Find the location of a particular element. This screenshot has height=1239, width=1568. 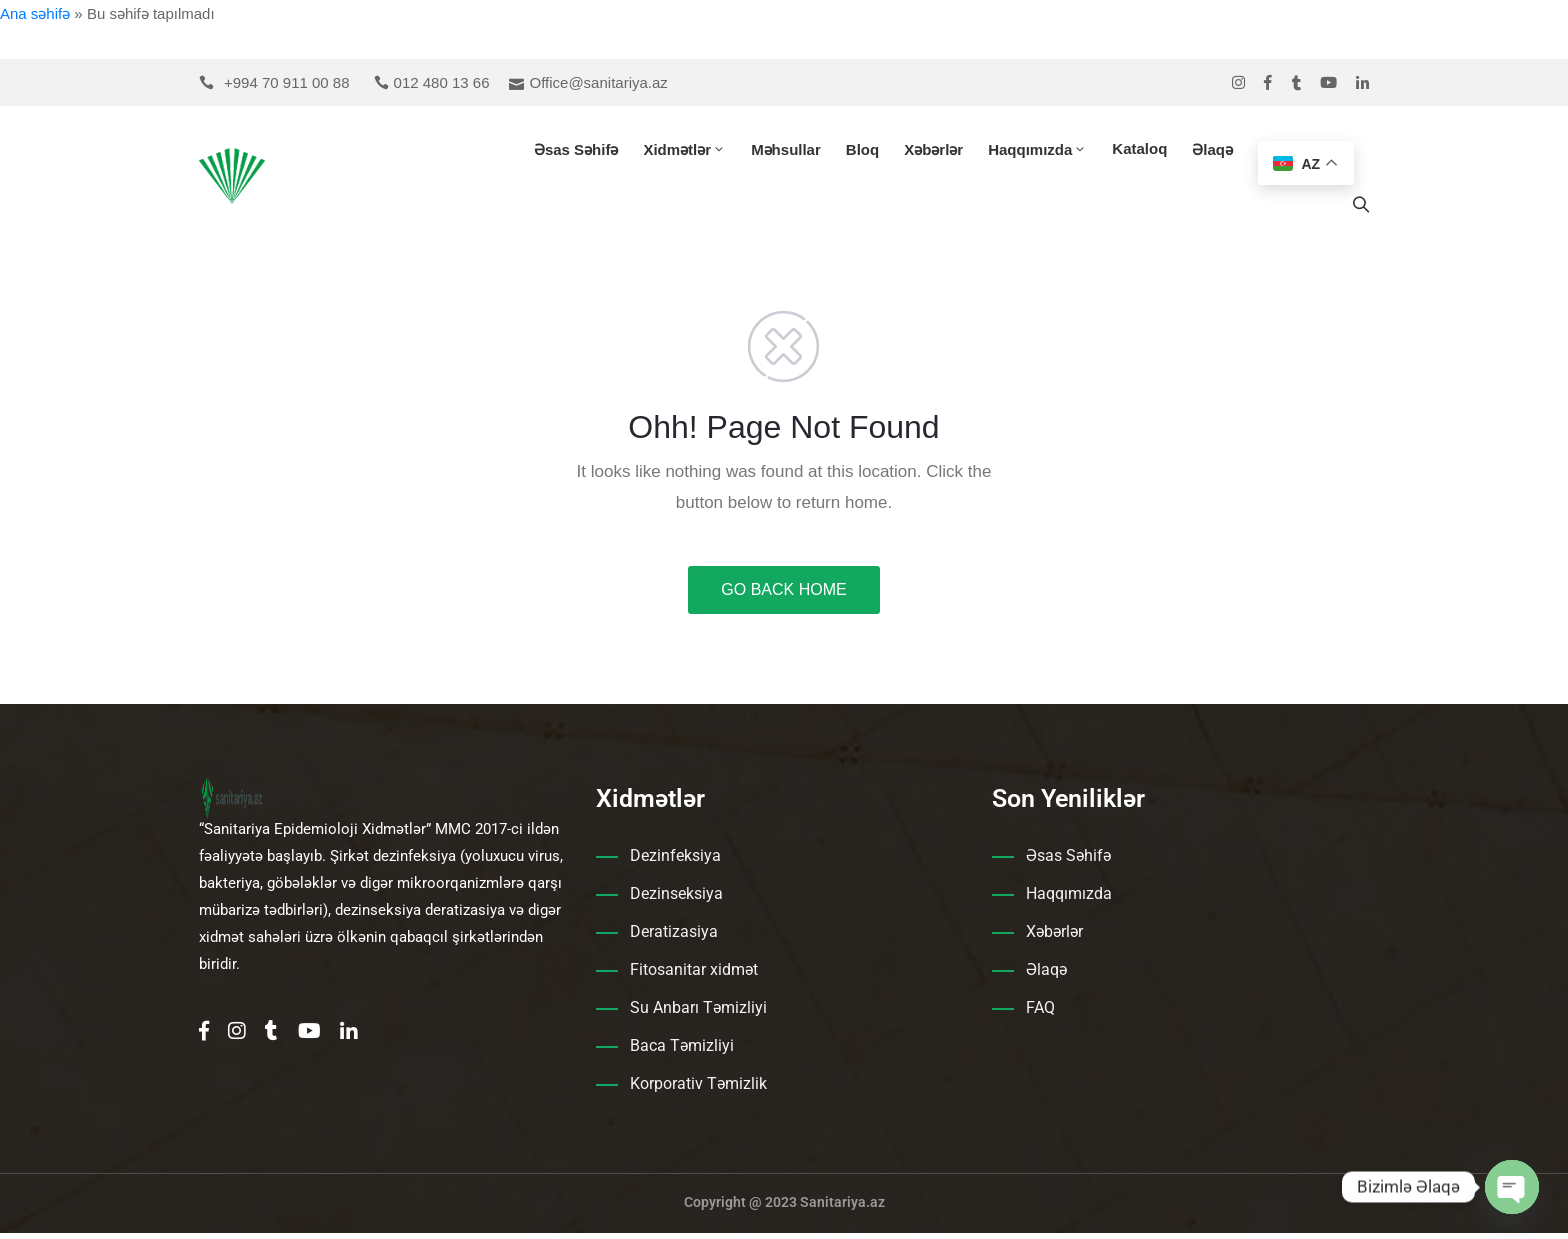

Korporativ Təmizlik is located at coordinates (698, 1089).